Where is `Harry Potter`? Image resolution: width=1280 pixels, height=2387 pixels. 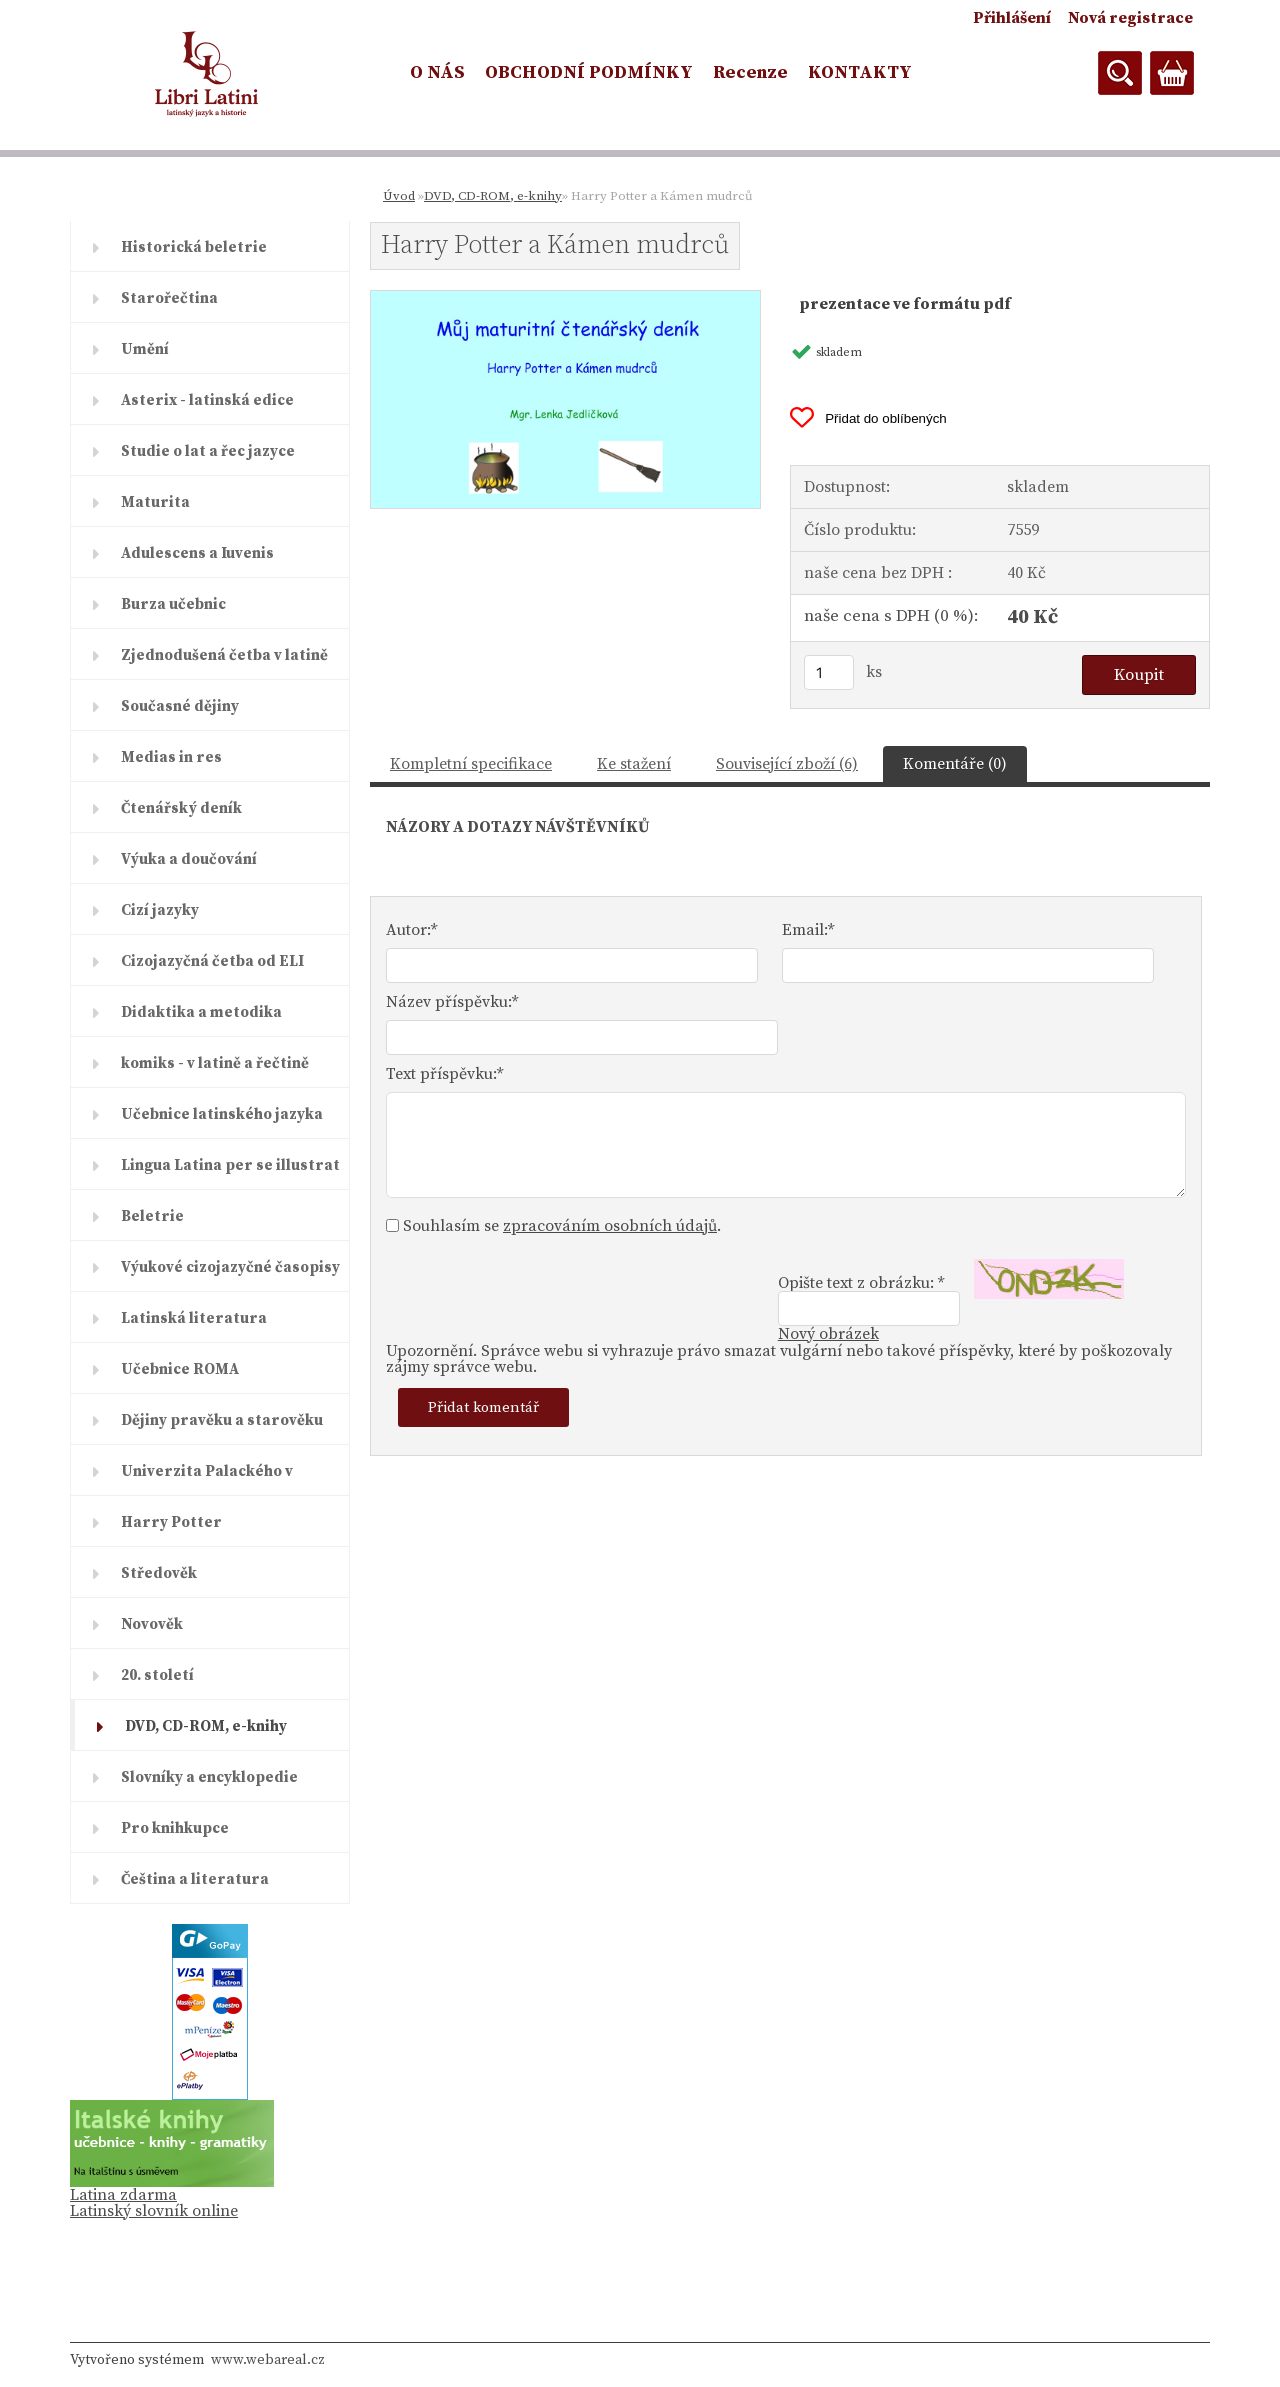
Harry Potter is located at coordinates (171, 1522).